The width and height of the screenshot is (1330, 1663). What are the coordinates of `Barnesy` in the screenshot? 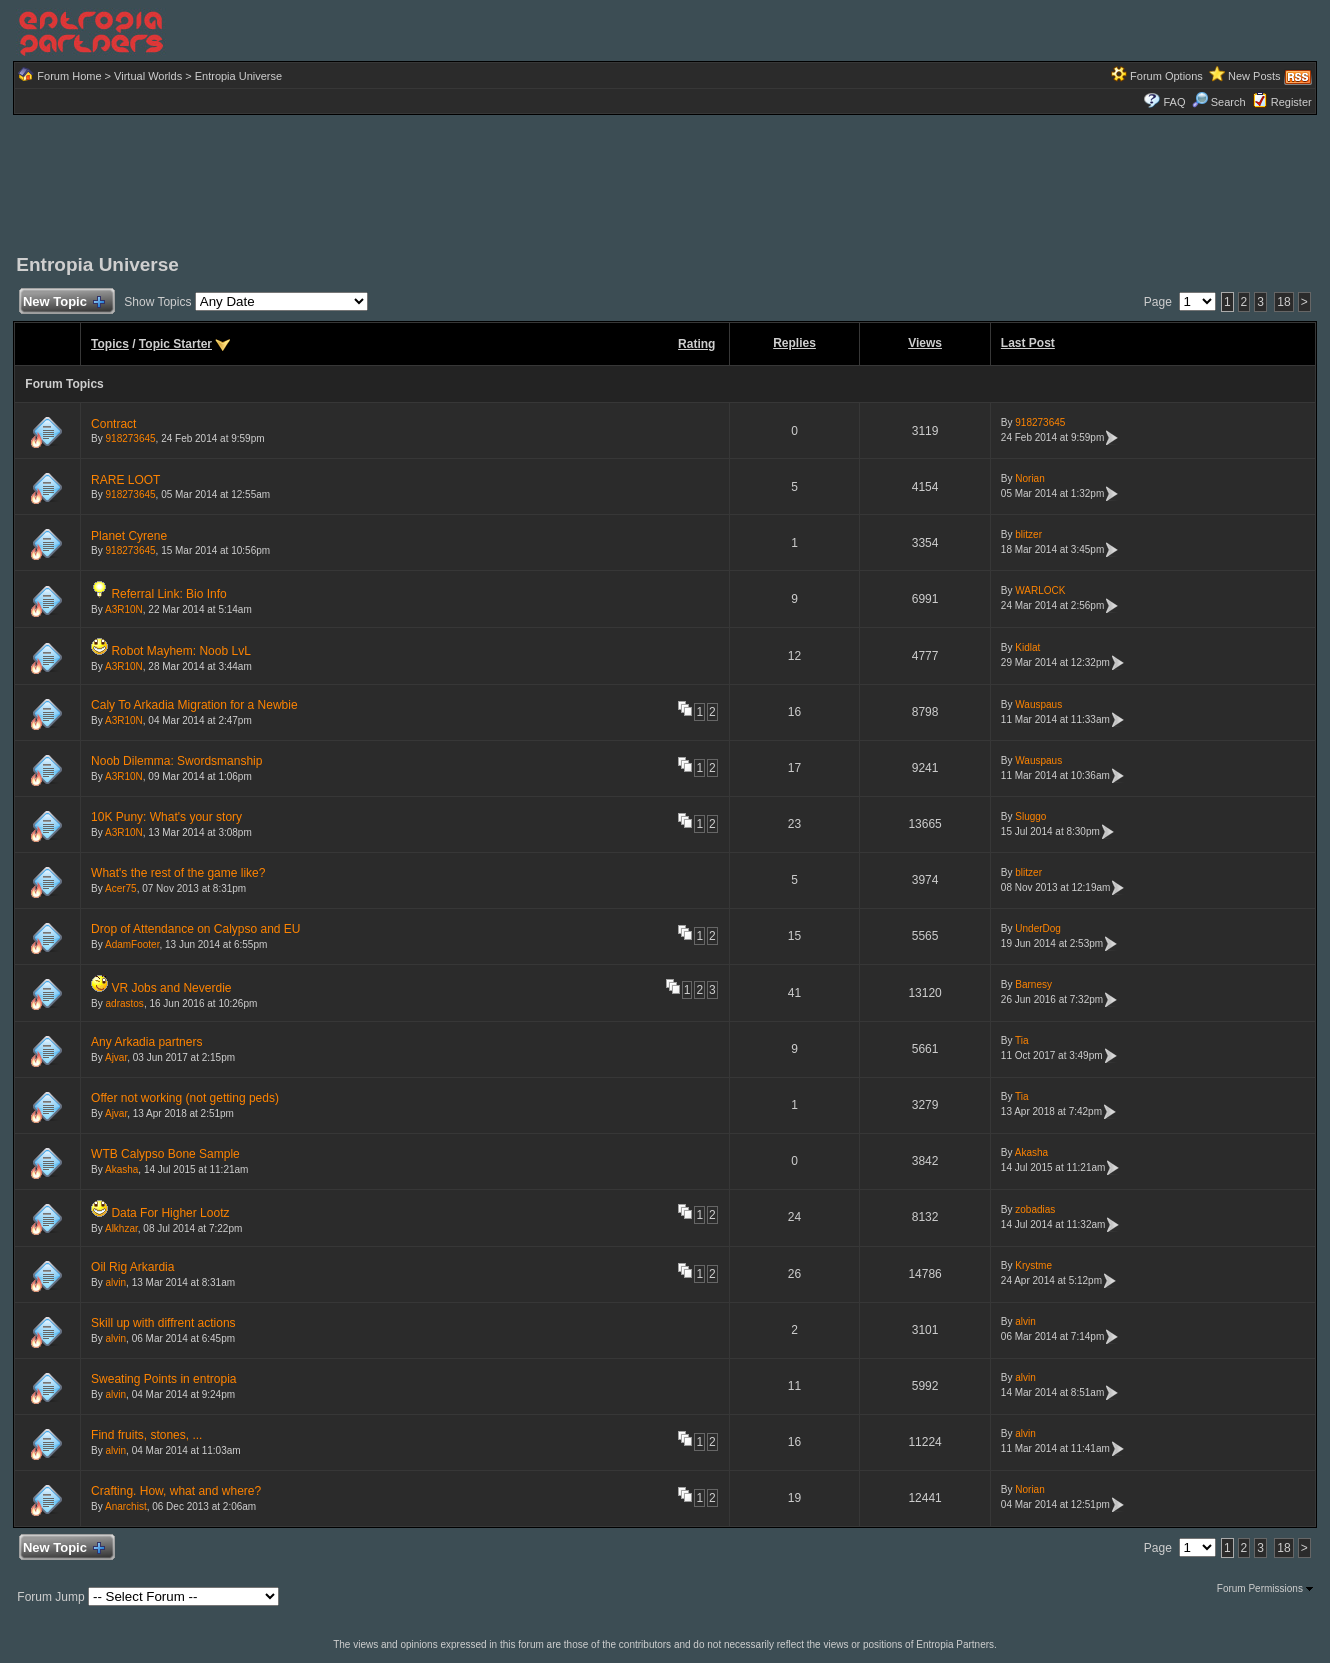 It's located at (1033, 984).